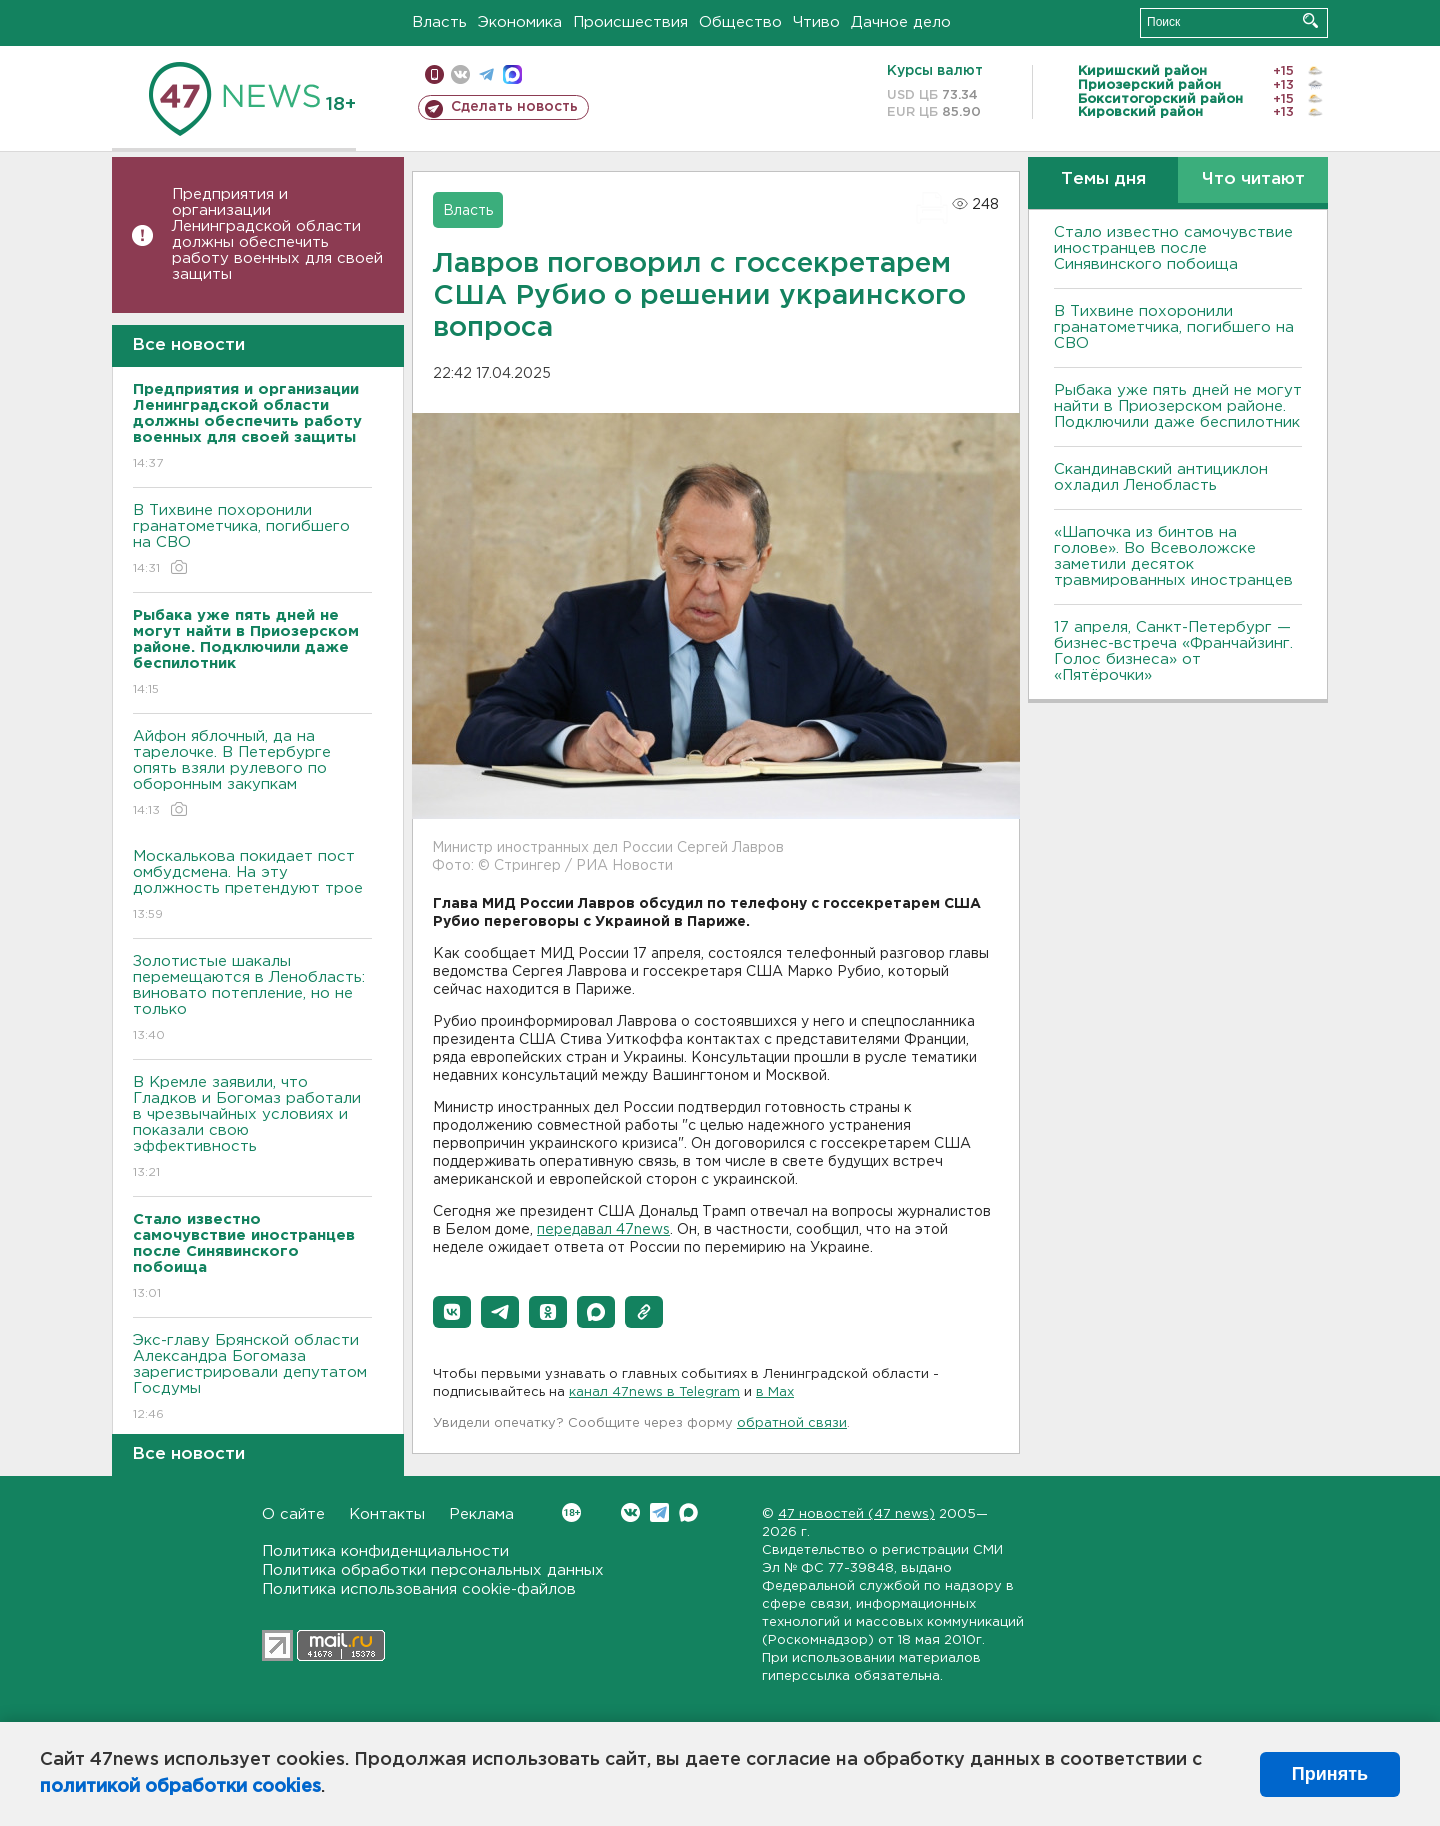  I want to click on передавал 47news, so click(603, 1230).